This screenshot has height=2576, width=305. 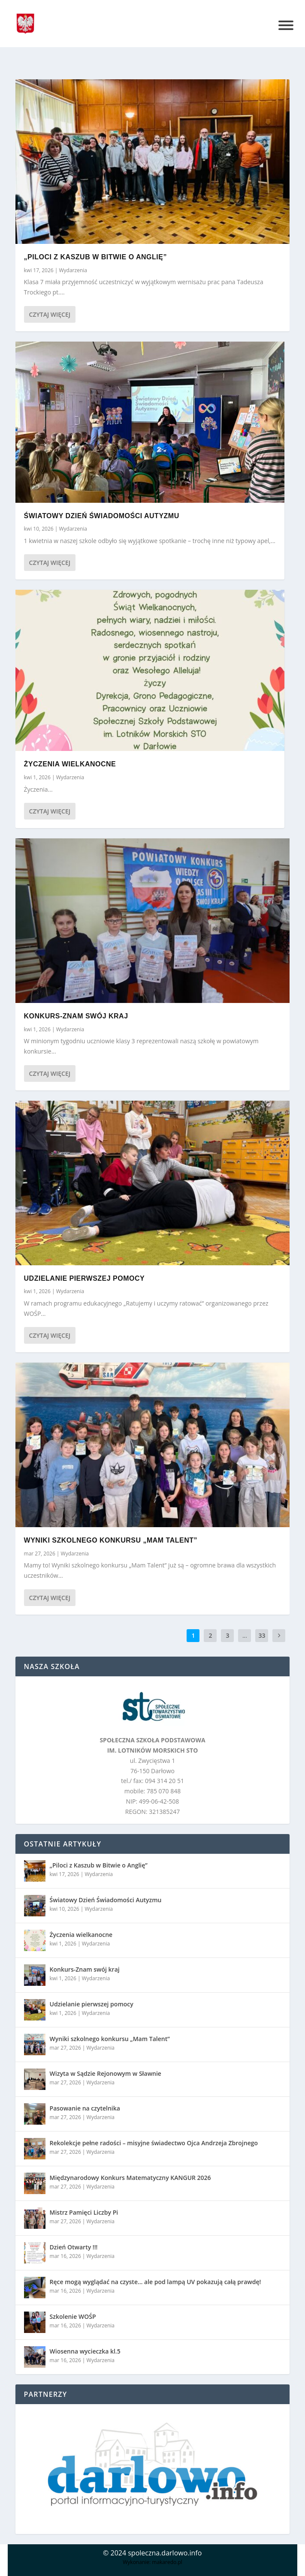 I want to click on „Piloci z Kaszub w Bitwie o Anglię”, so click(x=95, y=257).